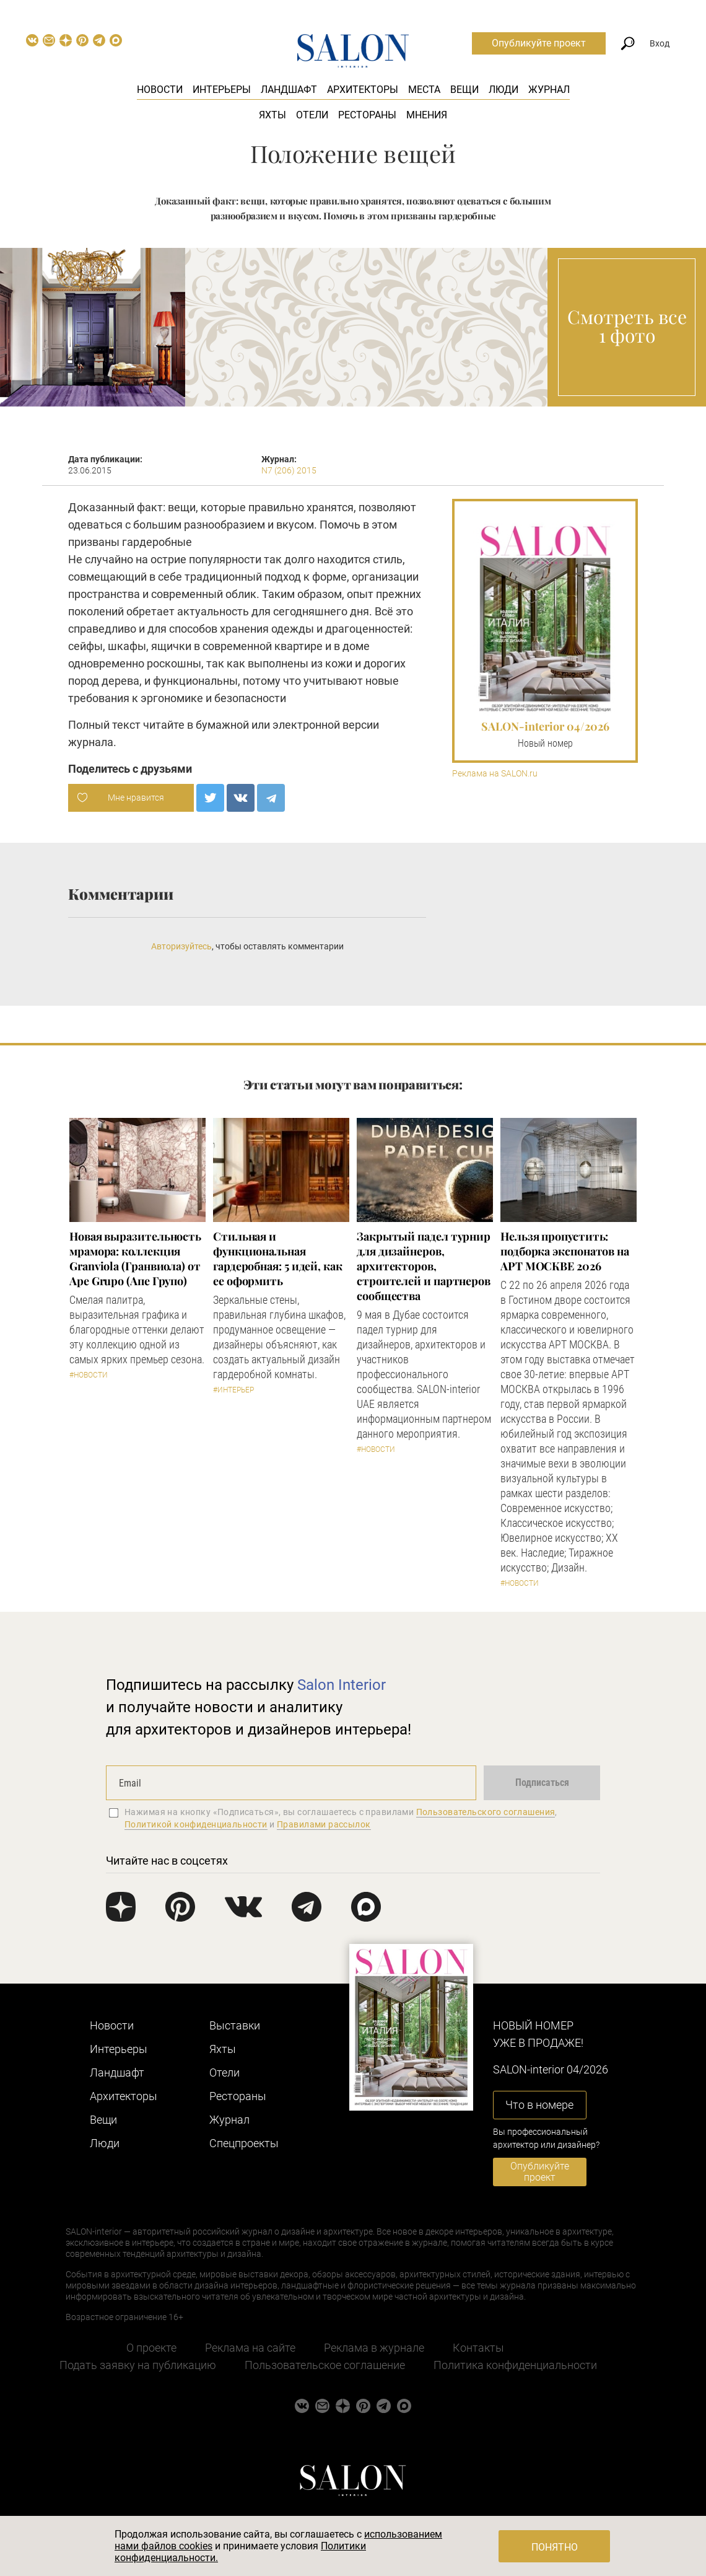 This screenshot has height=2576, width=706. What do you see at coordinates (424, 89) in the screenshot?
I see `Места` at bounding box center [424, 89].